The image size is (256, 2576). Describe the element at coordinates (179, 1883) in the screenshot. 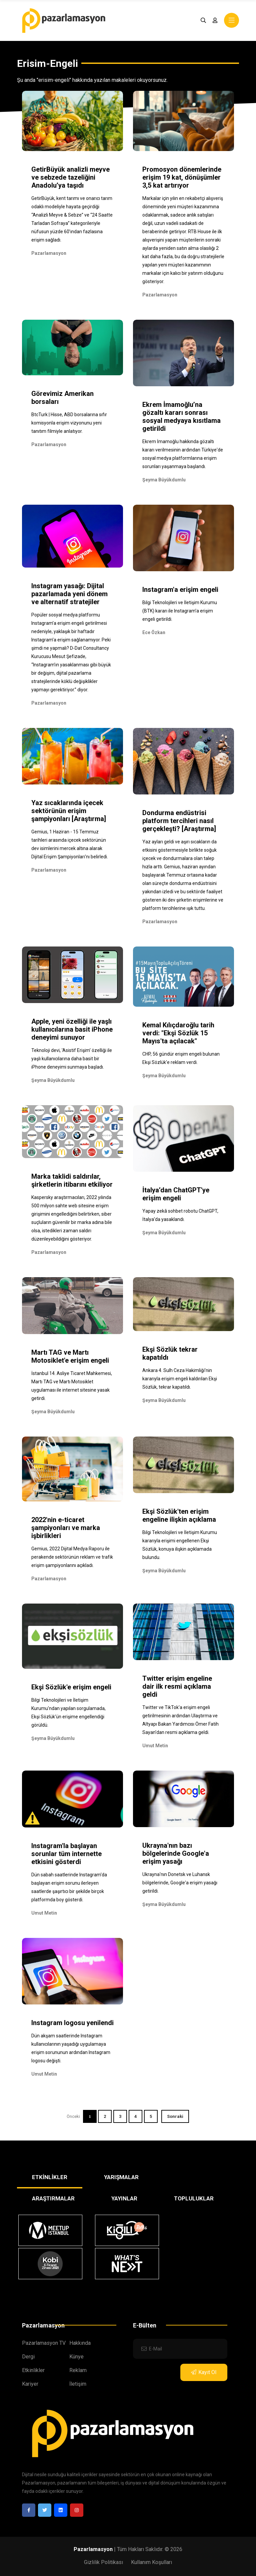

I see `Ukrayna'nın Donetsk ve Luhansk bölgelerinde, Google'a erişim yasağı getirildi.` at that location.